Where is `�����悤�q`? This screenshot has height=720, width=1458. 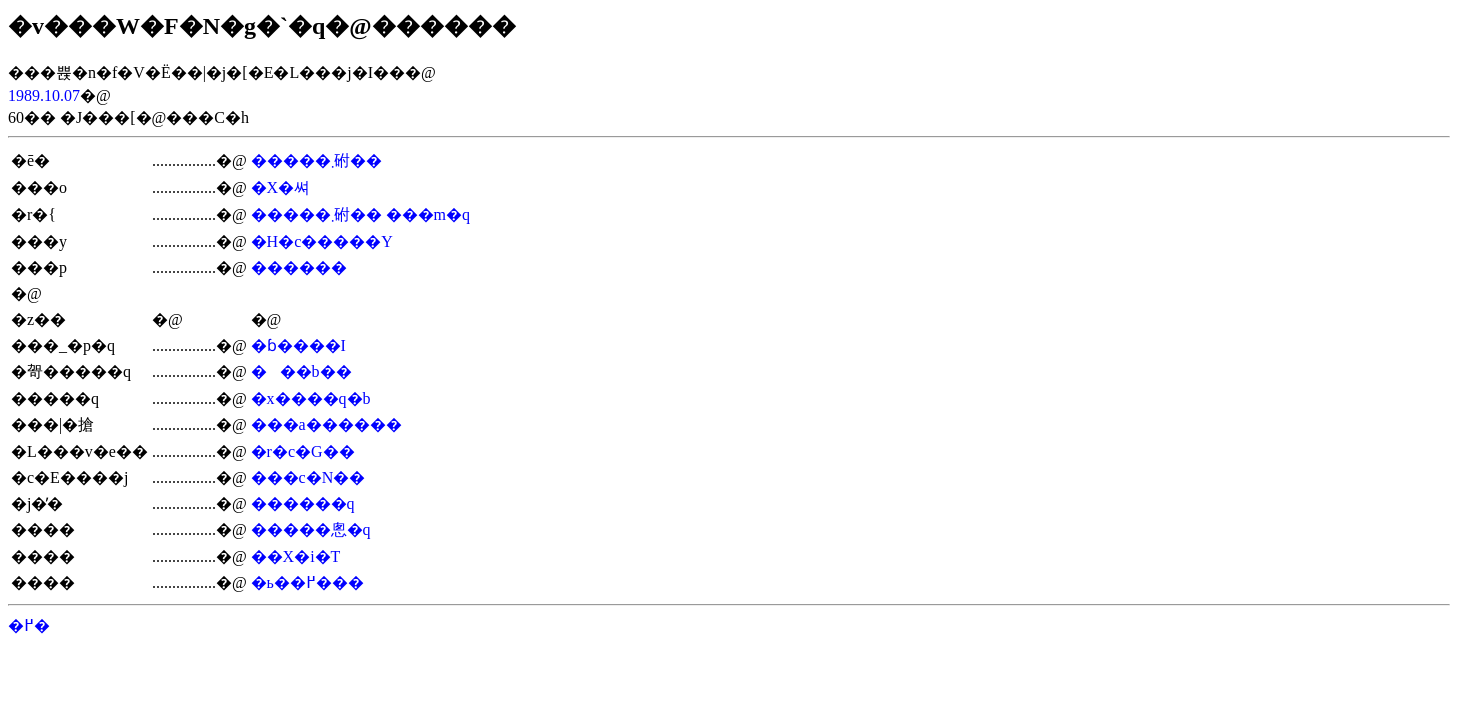 �����悤�q is located at coordinates (311, 529).